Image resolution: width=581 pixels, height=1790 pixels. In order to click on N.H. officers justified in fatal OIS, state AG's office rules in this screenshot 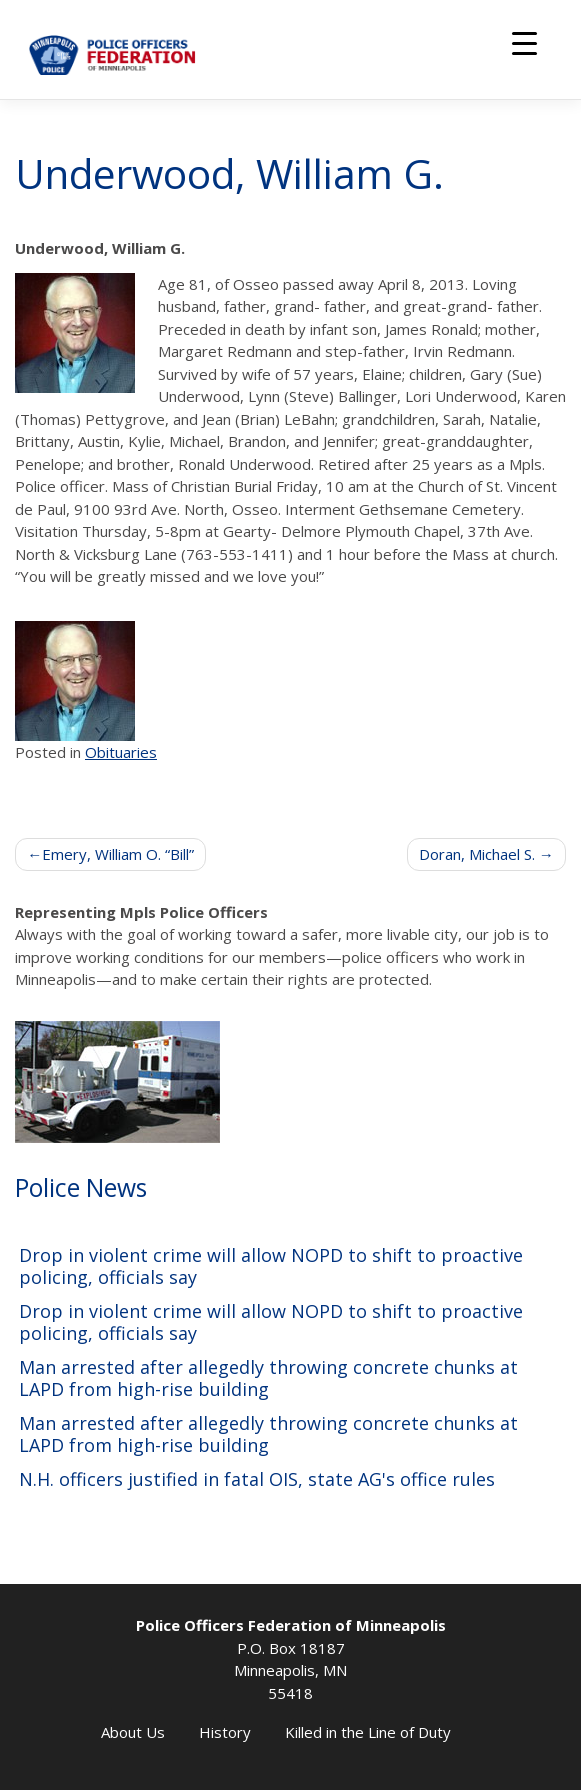, I will do `click(257, 1479)`.